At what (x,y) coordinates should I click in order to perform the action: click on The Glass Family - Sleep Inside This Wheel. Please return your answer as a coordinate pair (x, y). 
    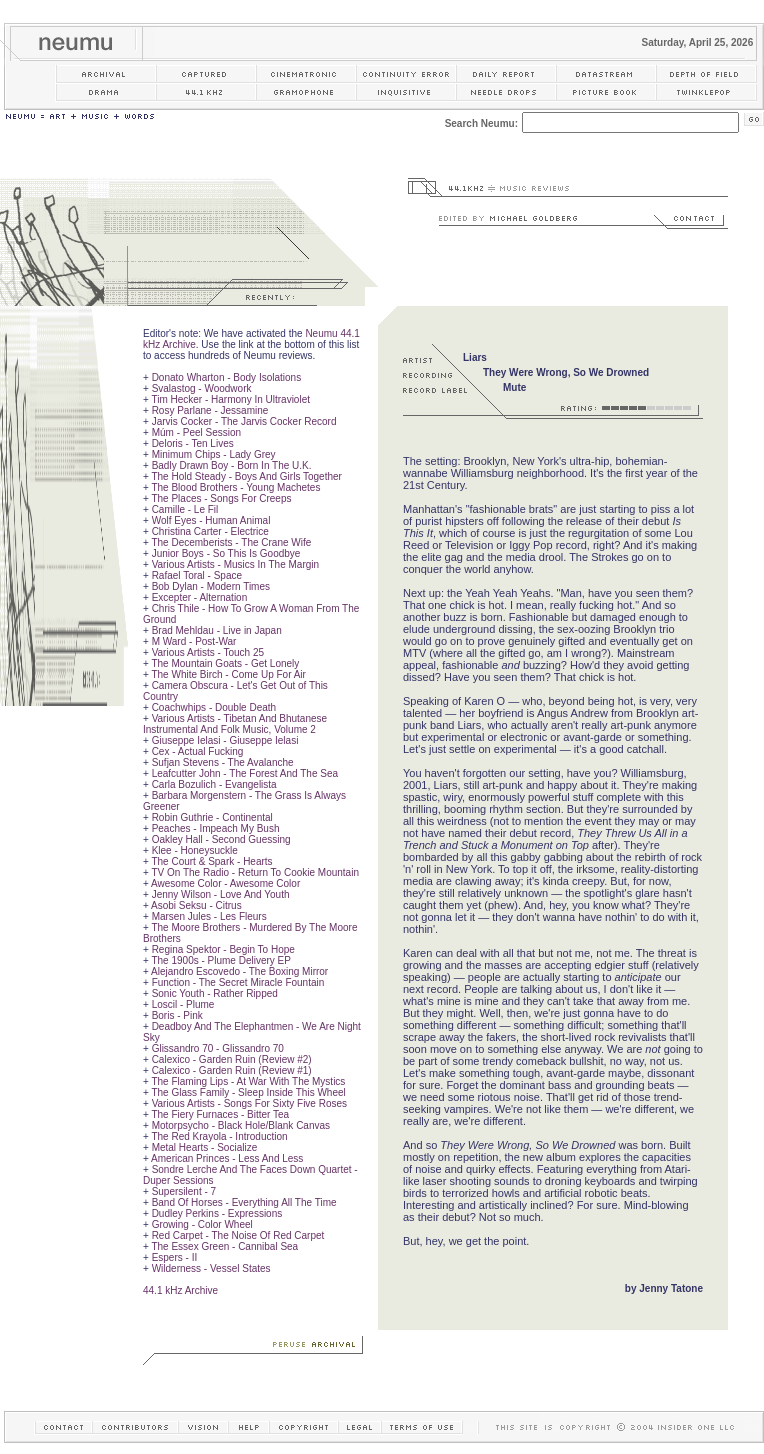
    Looking at the image, I should click on (248, 1092).